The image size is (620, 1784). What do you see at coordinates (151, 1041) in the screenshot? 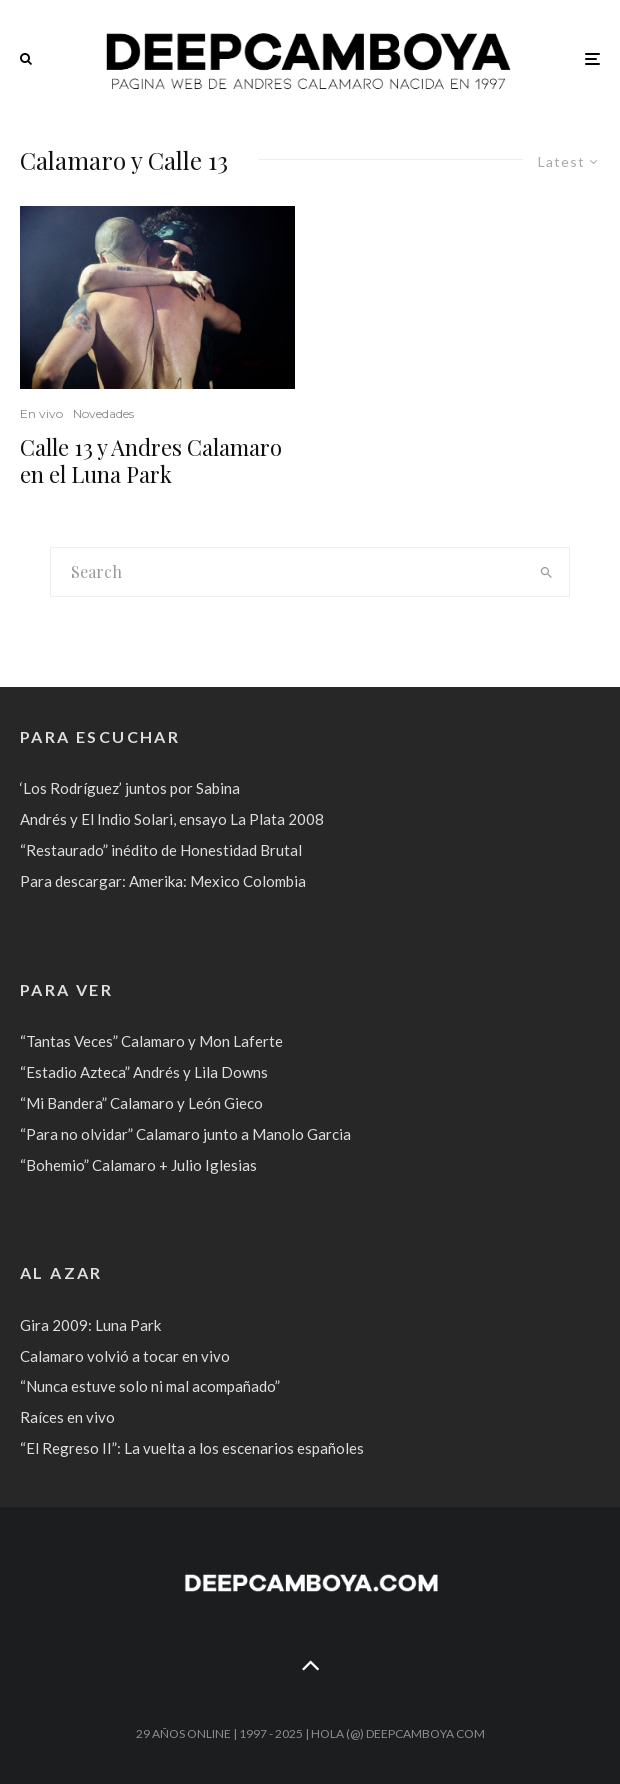
I see `“Tantas Veces” Calamaro y Mon Laferte` at bounding box center [151, 1041].